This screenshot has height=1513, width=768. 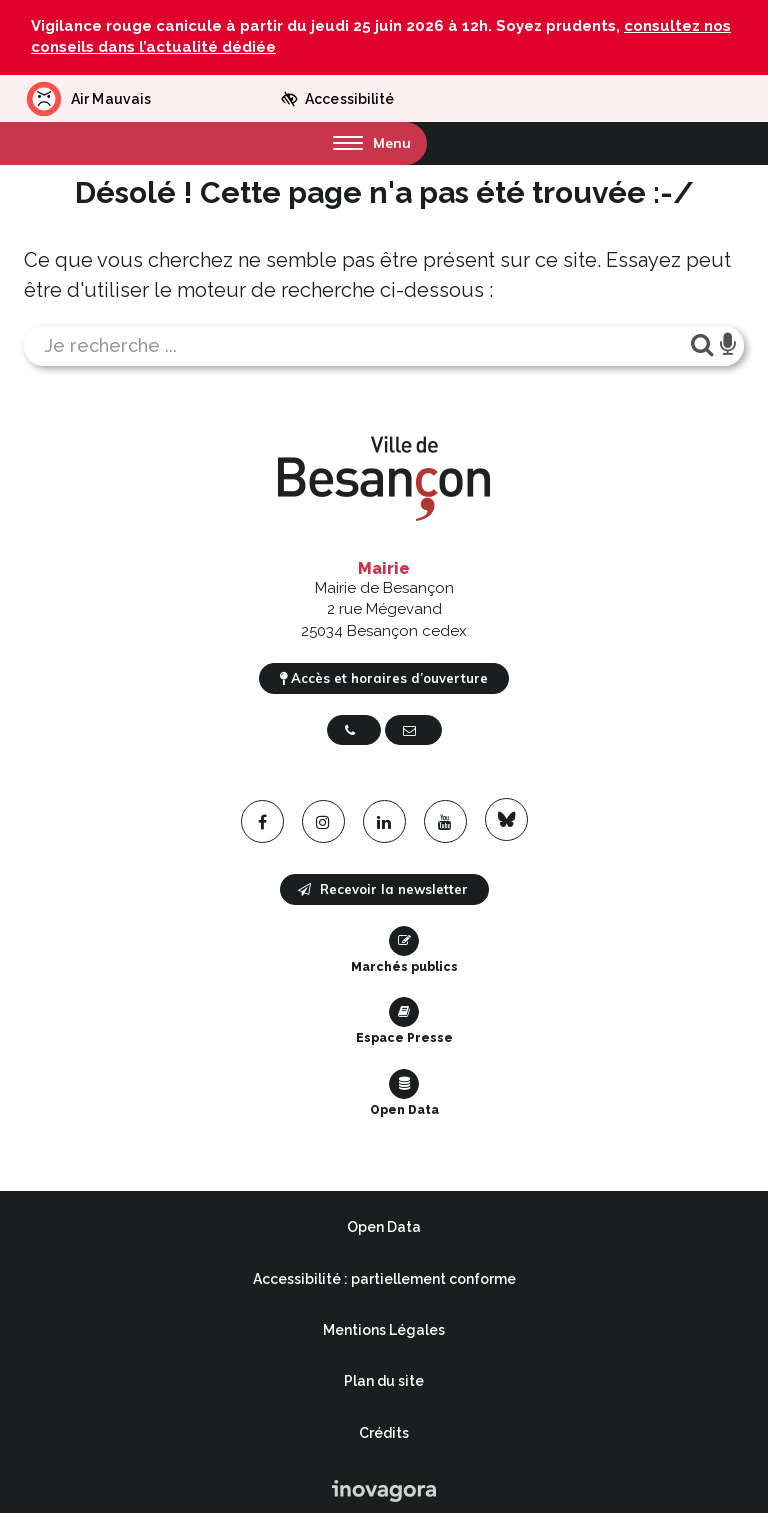 I want to click on Espace Presse, so click(x=404, y=1021).